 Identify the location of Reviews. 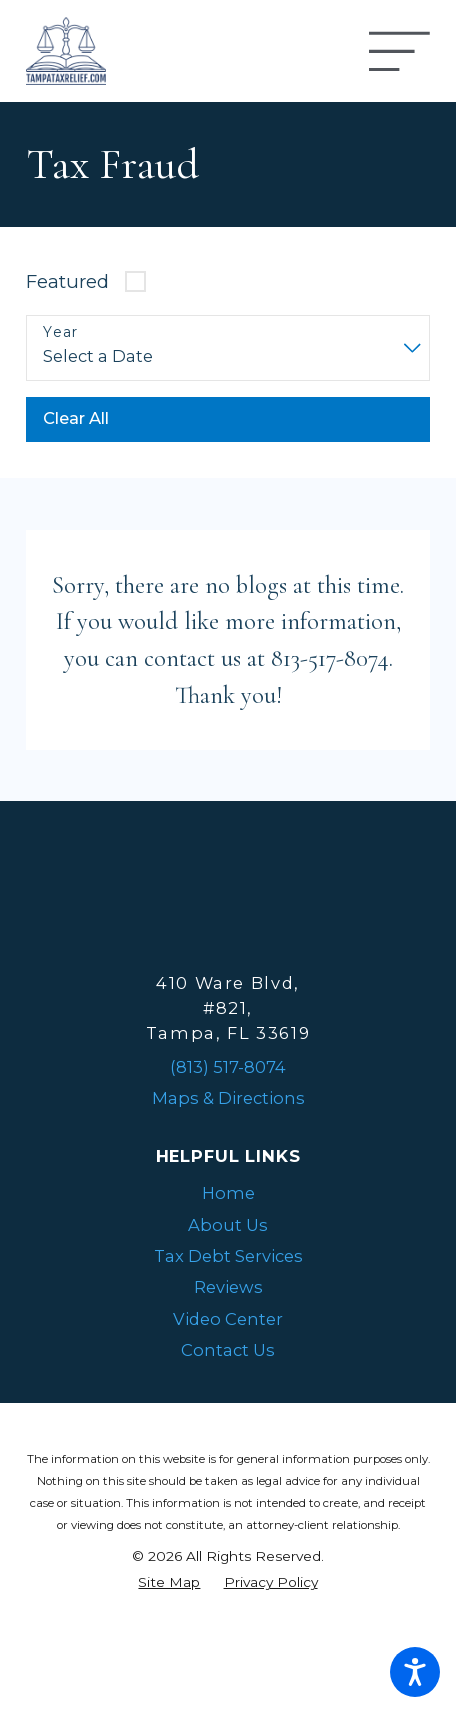
(228, 1287).